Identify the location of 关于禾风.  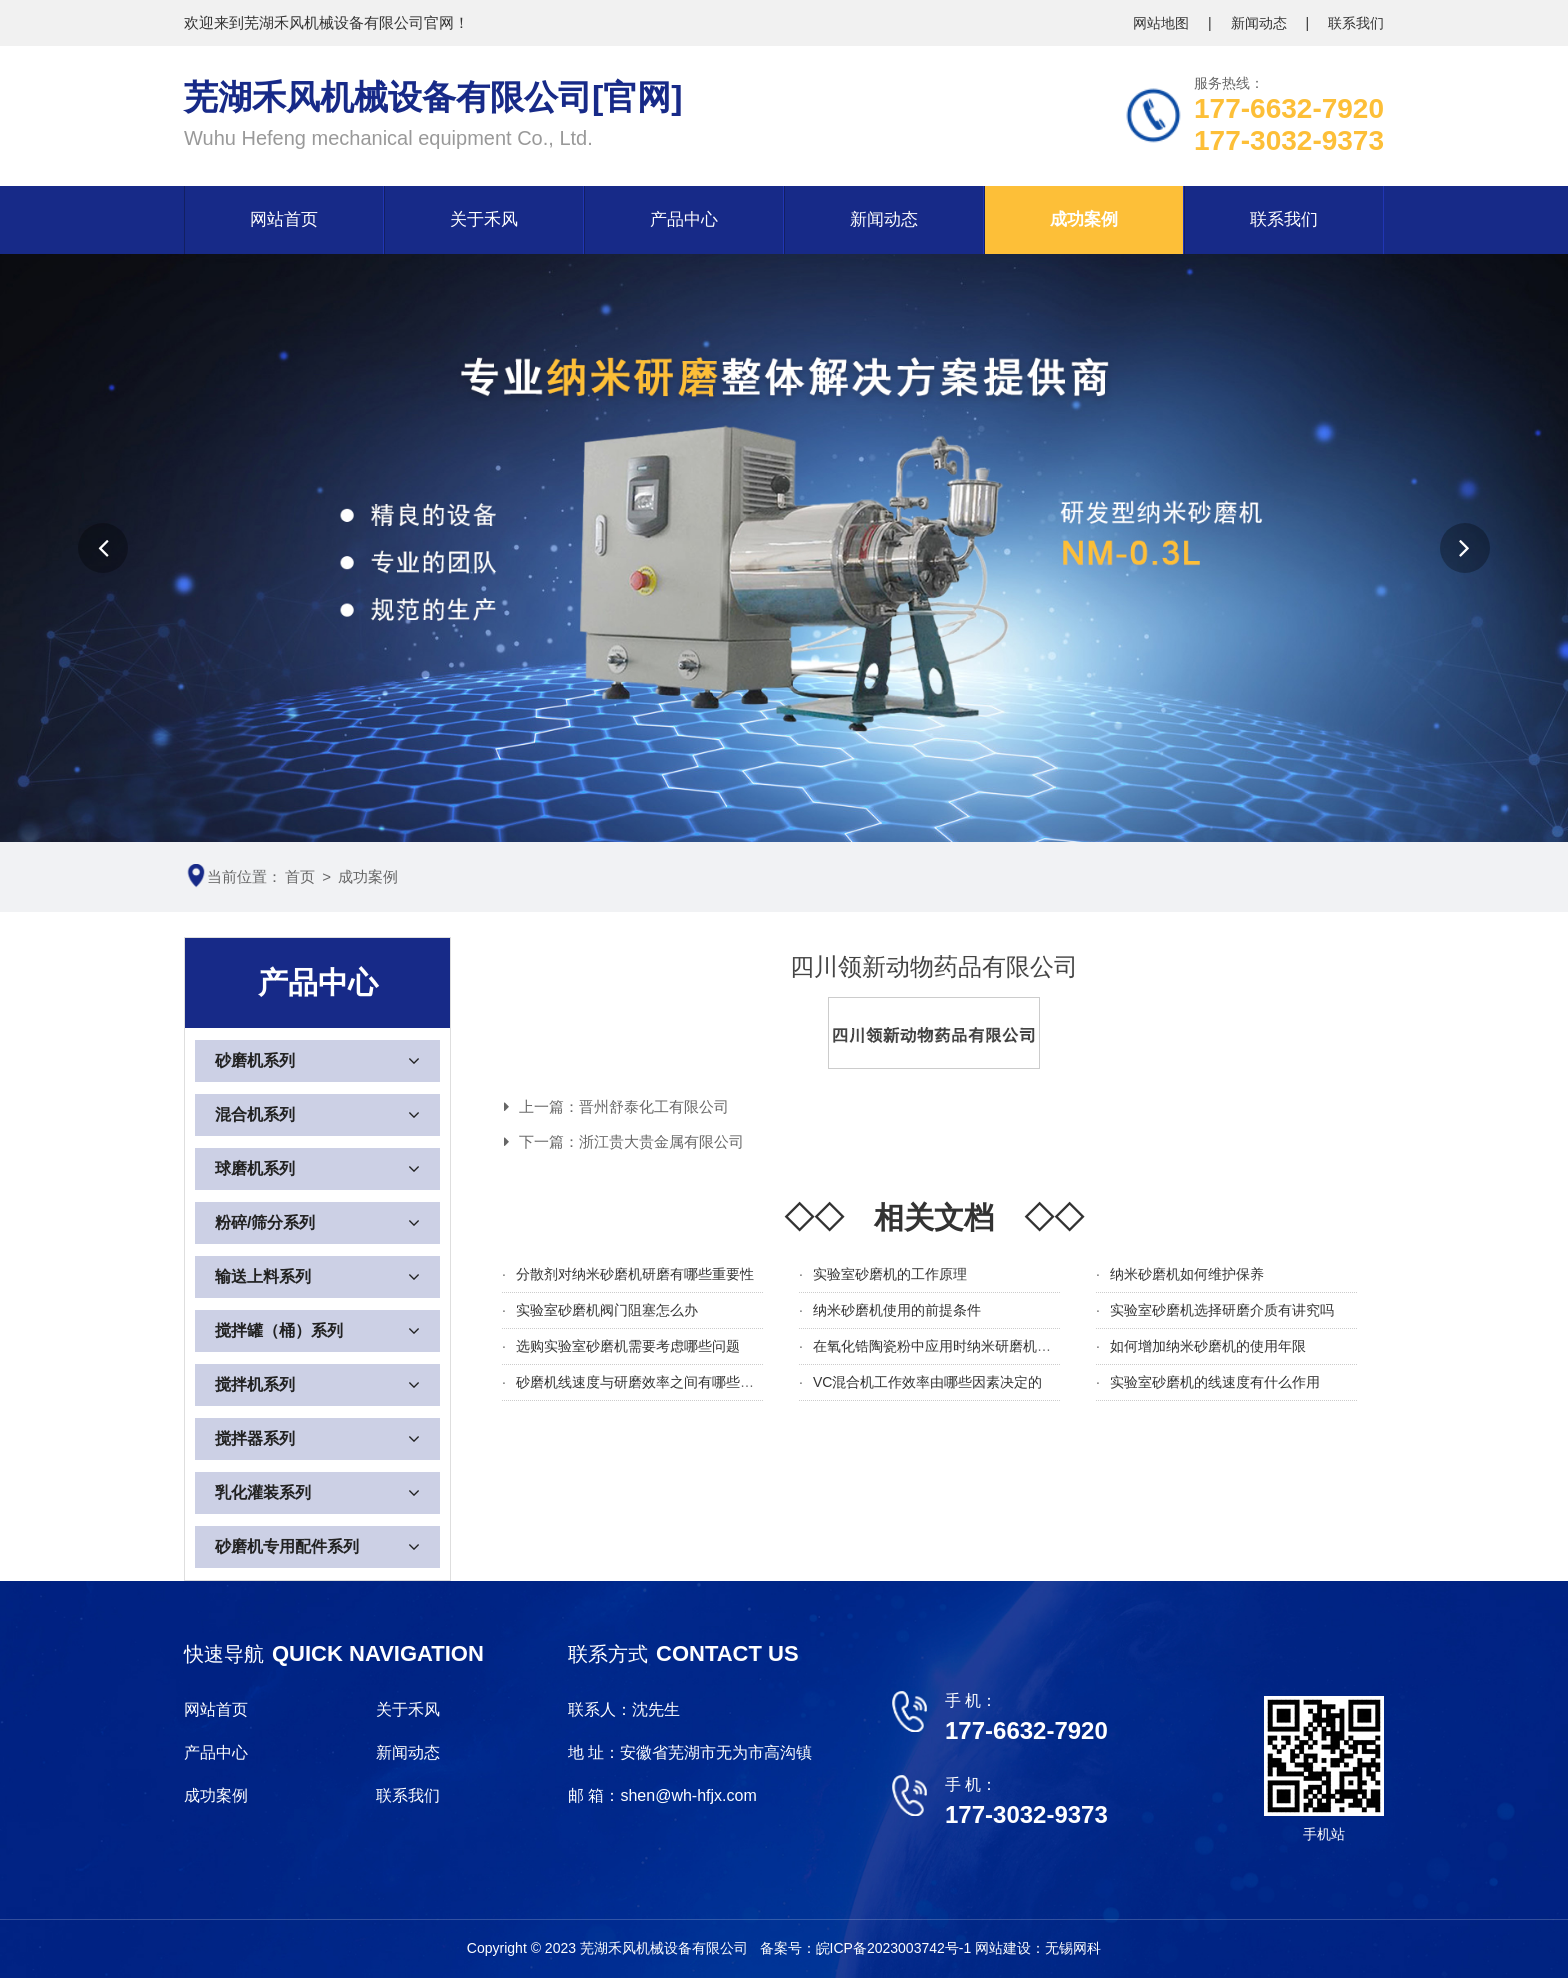
(484, 219).